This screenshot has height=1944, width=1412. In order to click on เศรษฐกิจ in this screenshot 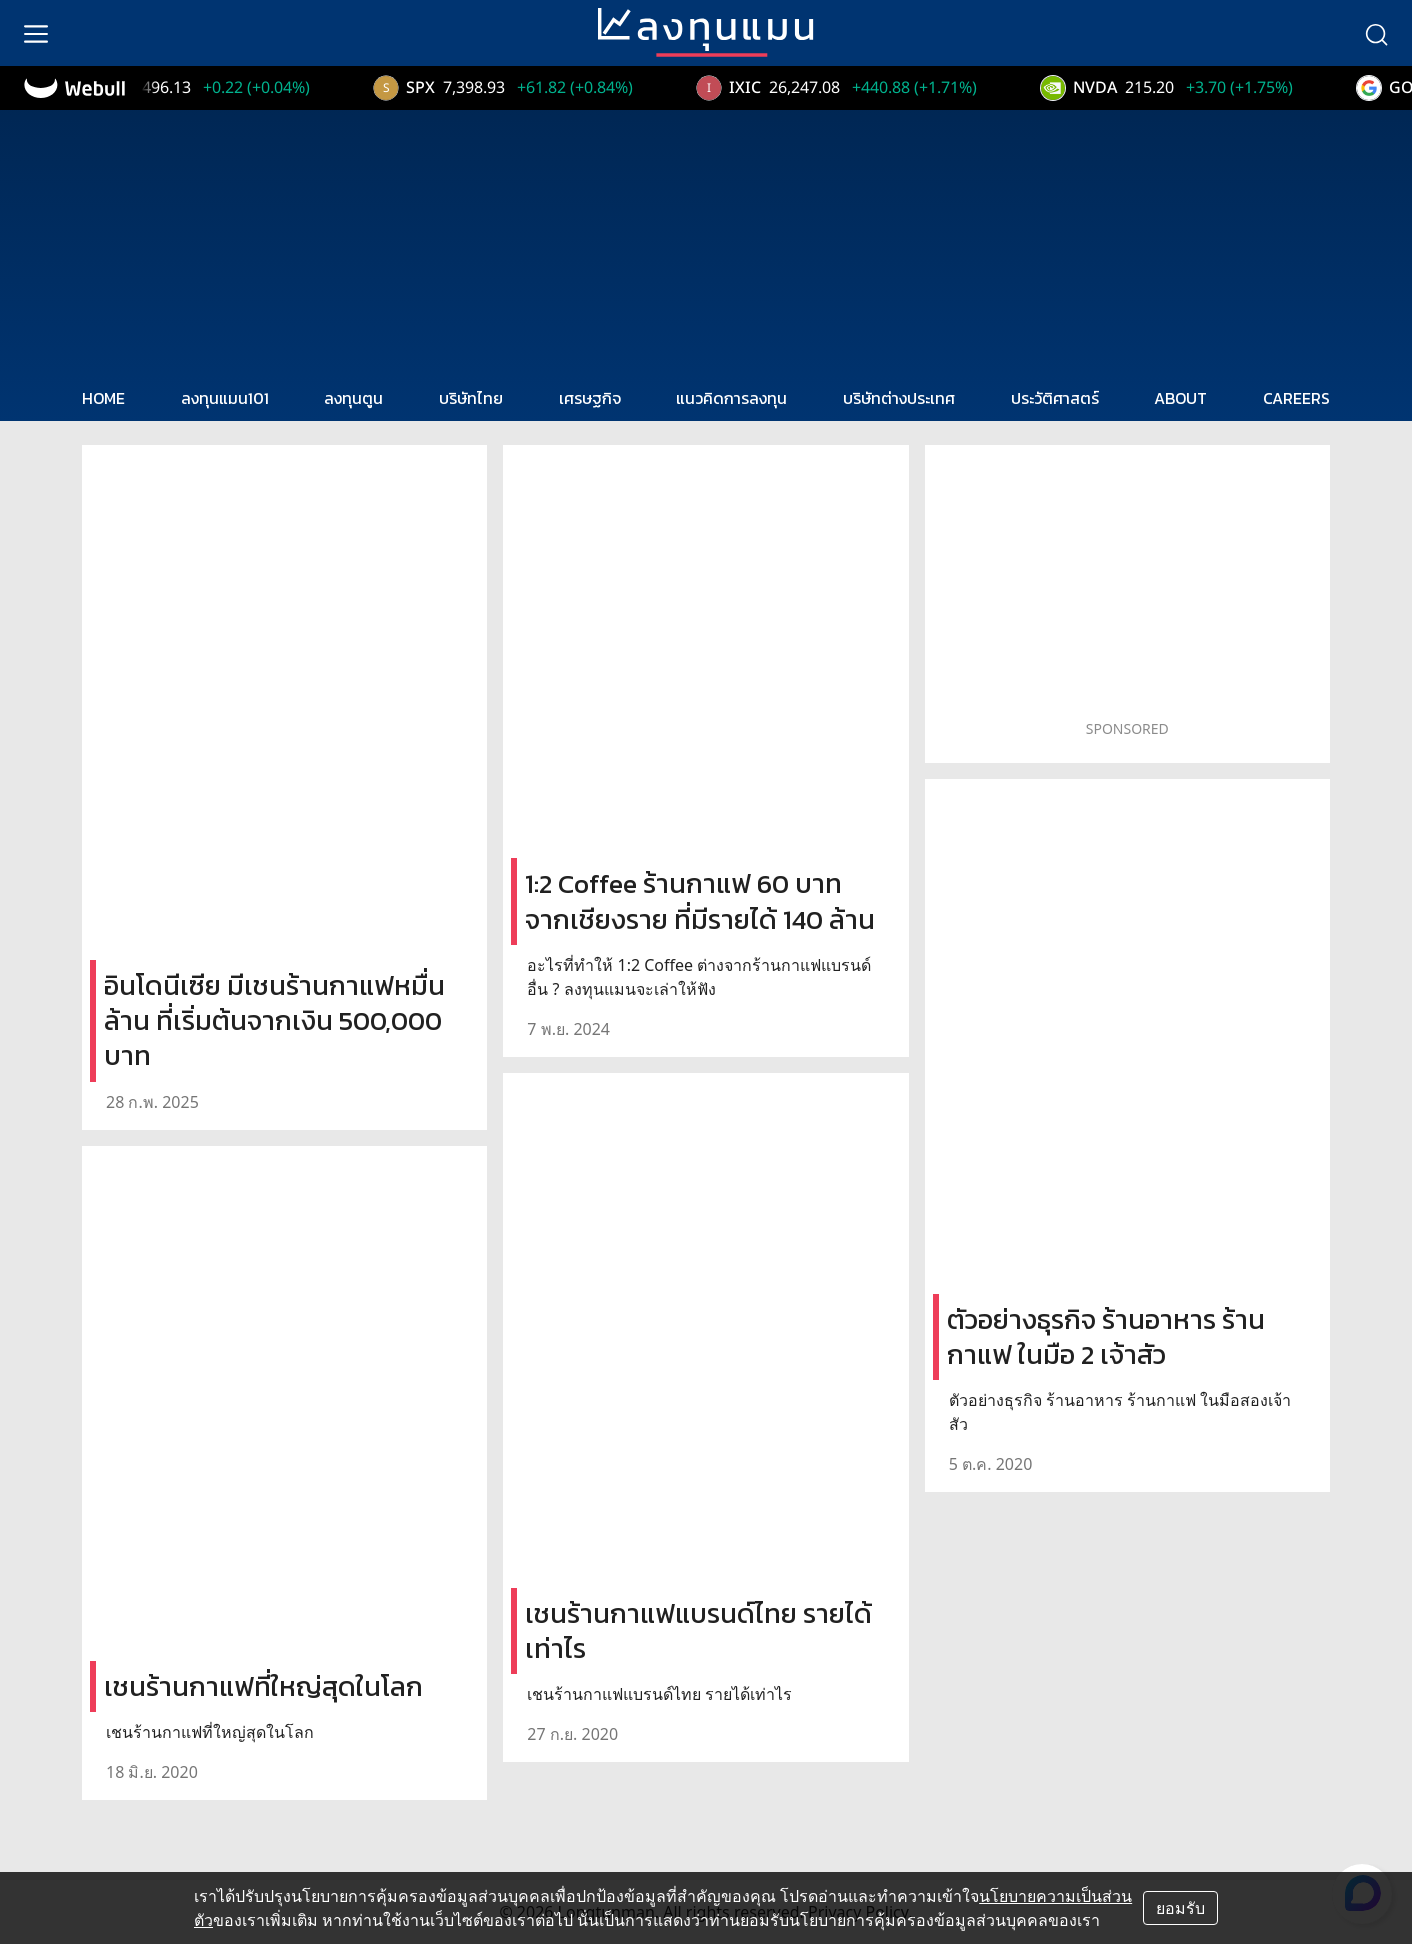, I will do `click(590, 398)`.